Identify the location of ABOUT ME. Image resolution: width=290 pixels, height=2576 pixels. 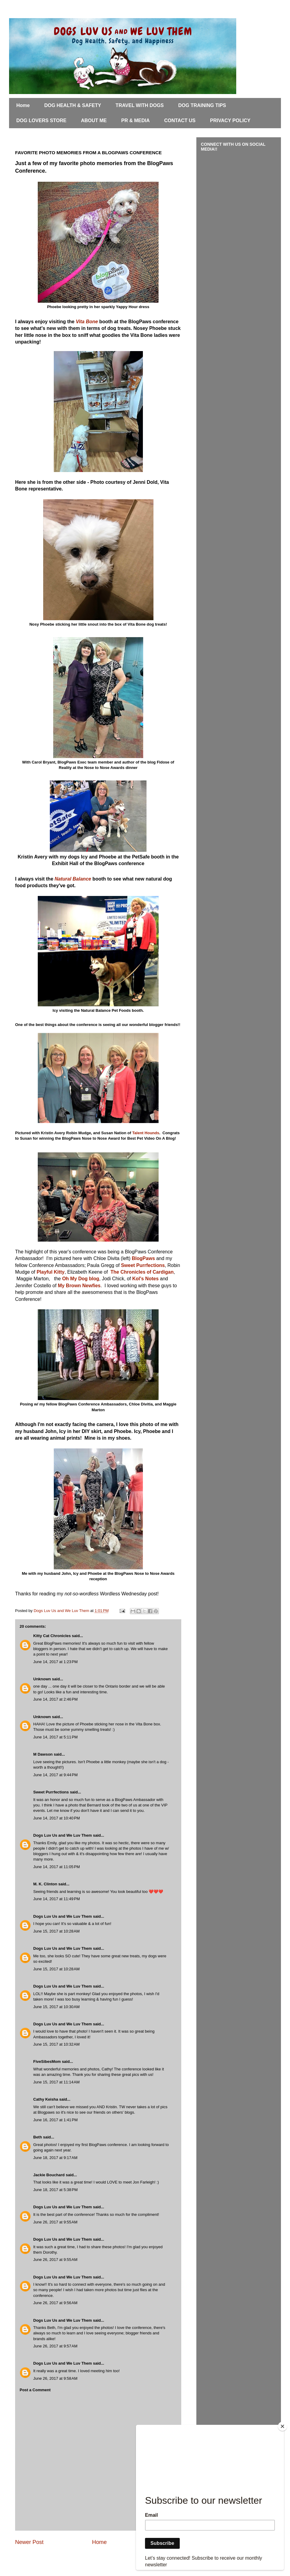
(94, 120).